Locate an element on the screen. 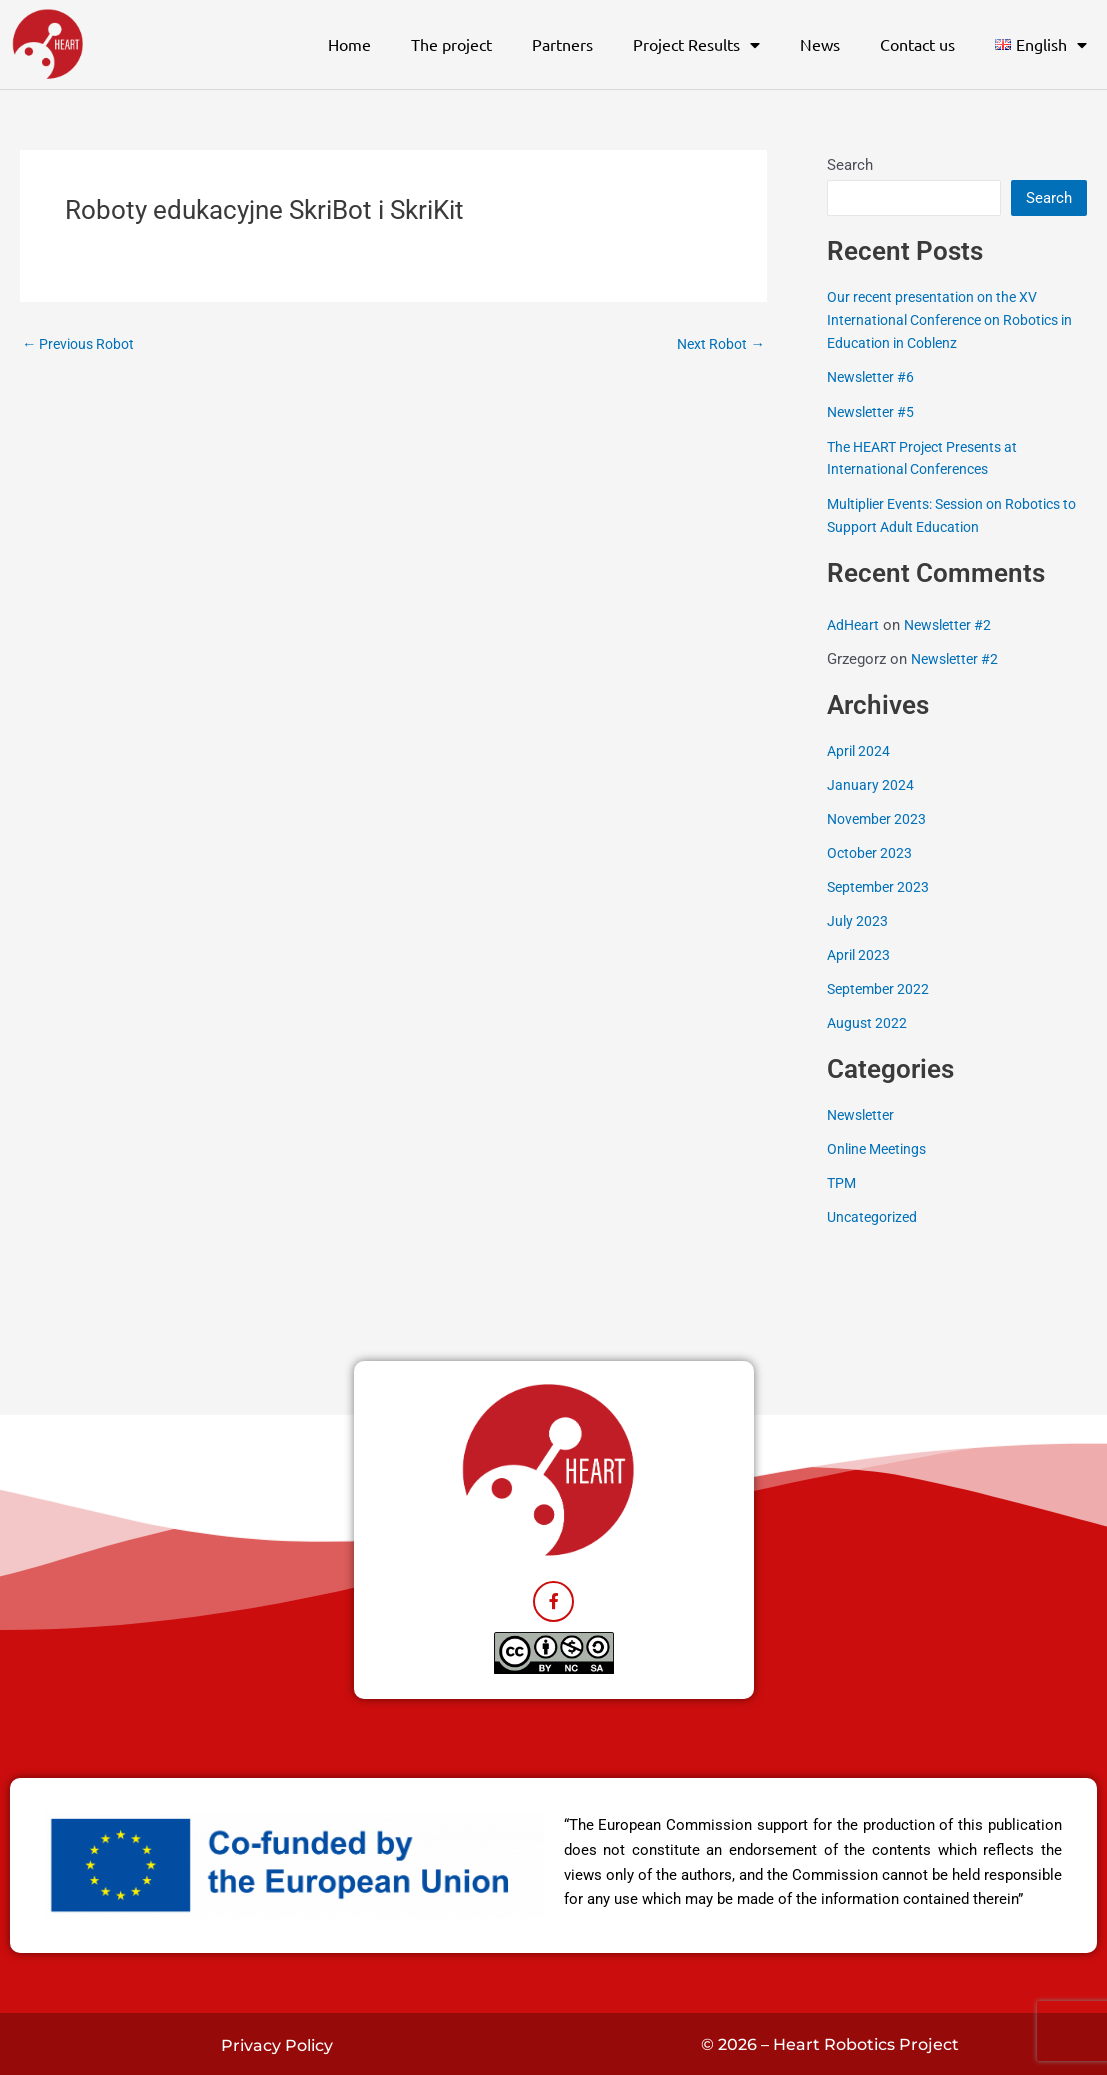  The project is located at coordinates (451, 44).